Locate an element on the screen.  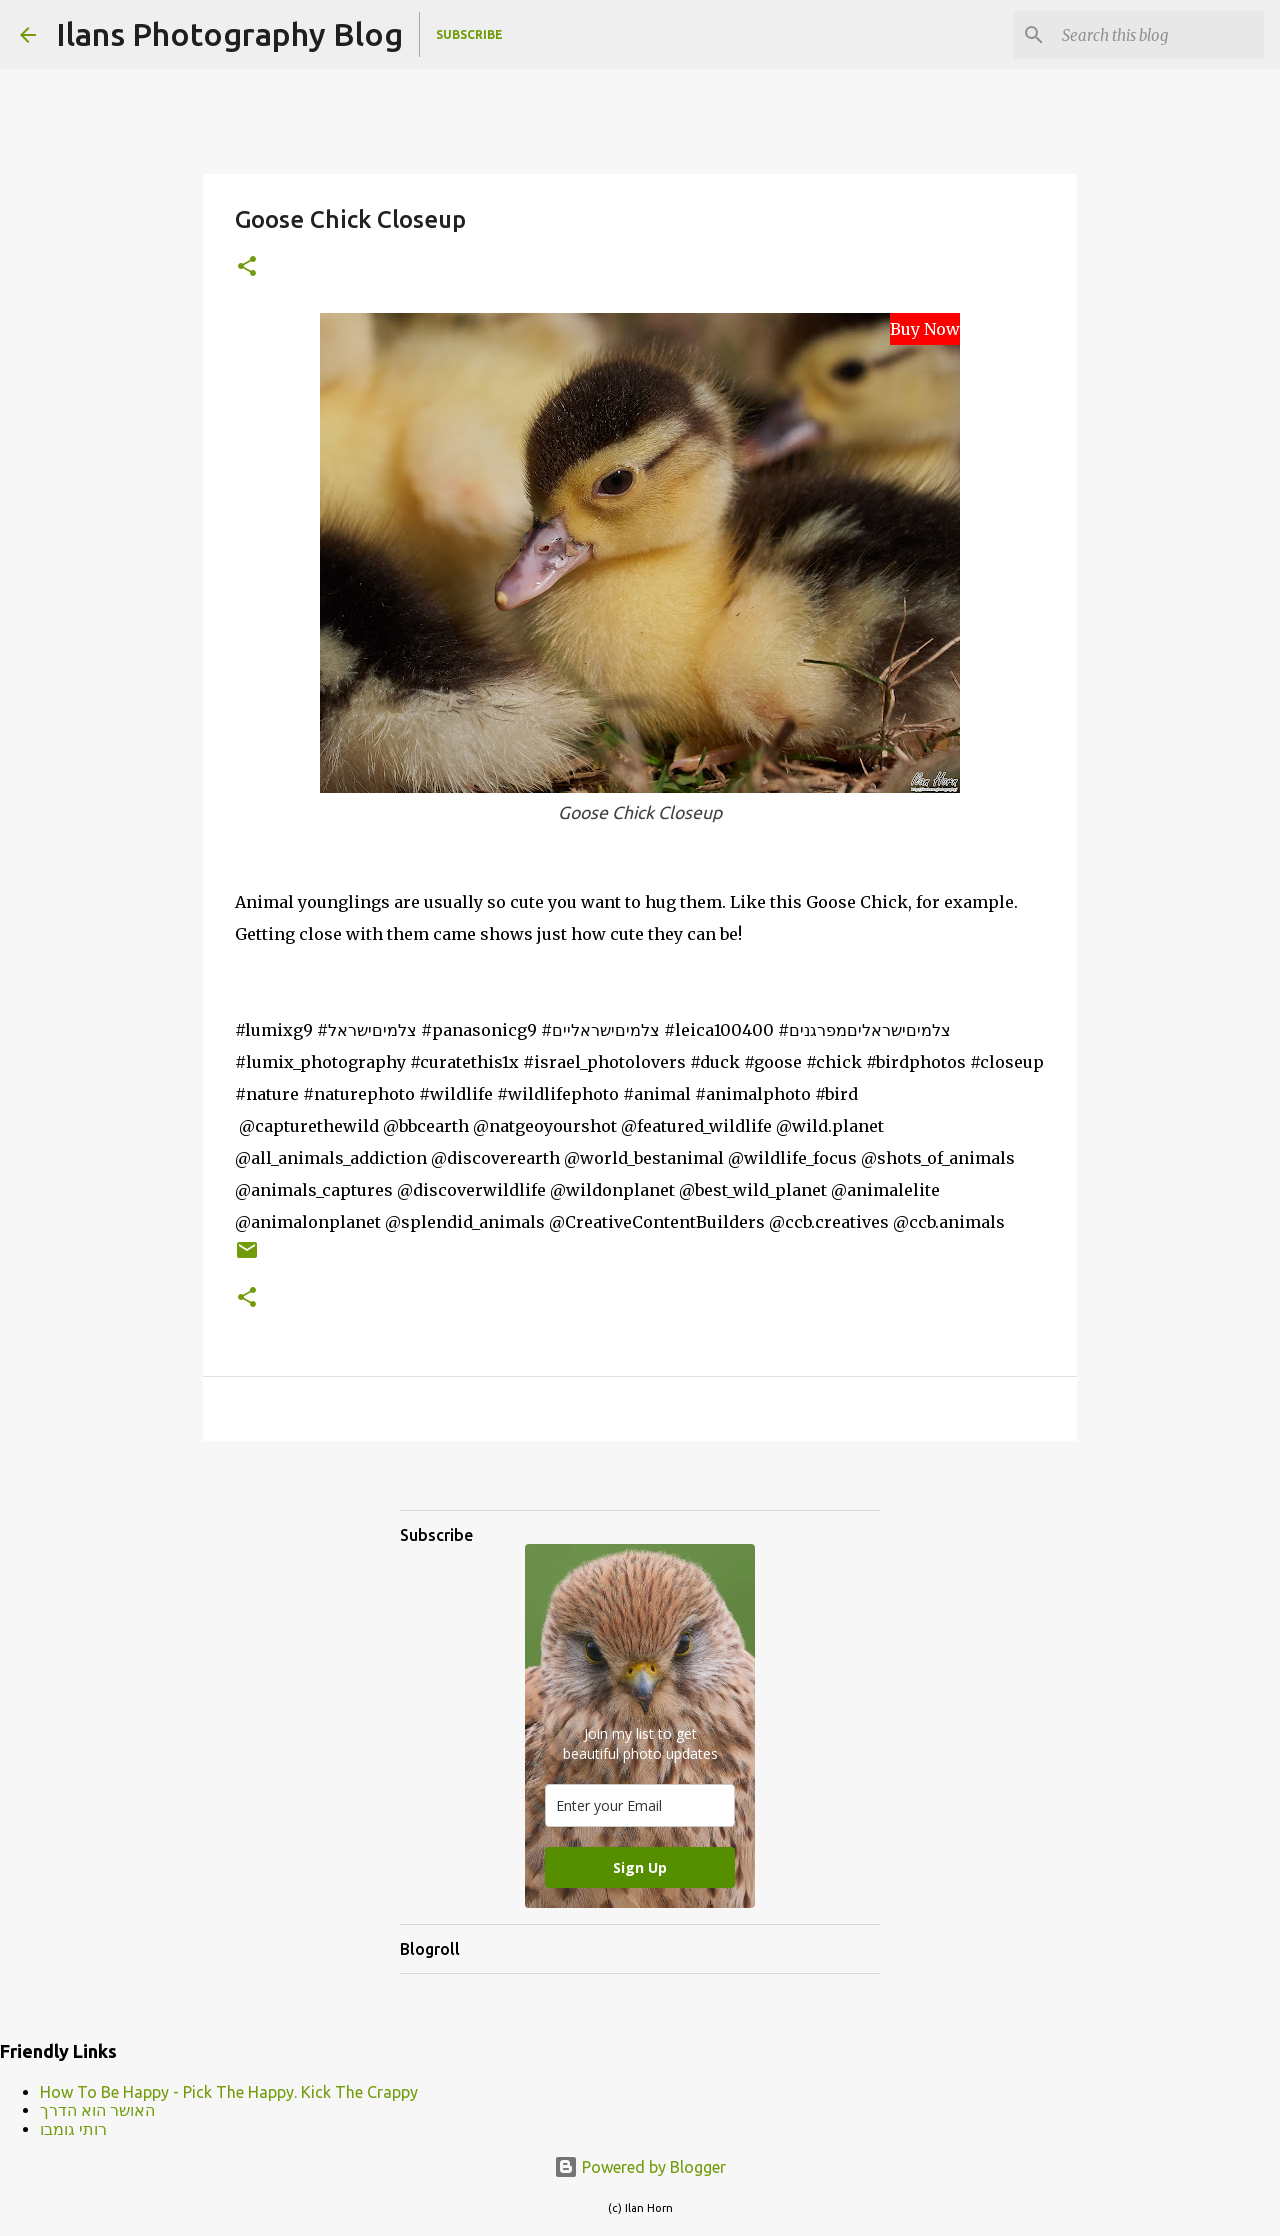
Buy Now is located at coordinates (925, 329).